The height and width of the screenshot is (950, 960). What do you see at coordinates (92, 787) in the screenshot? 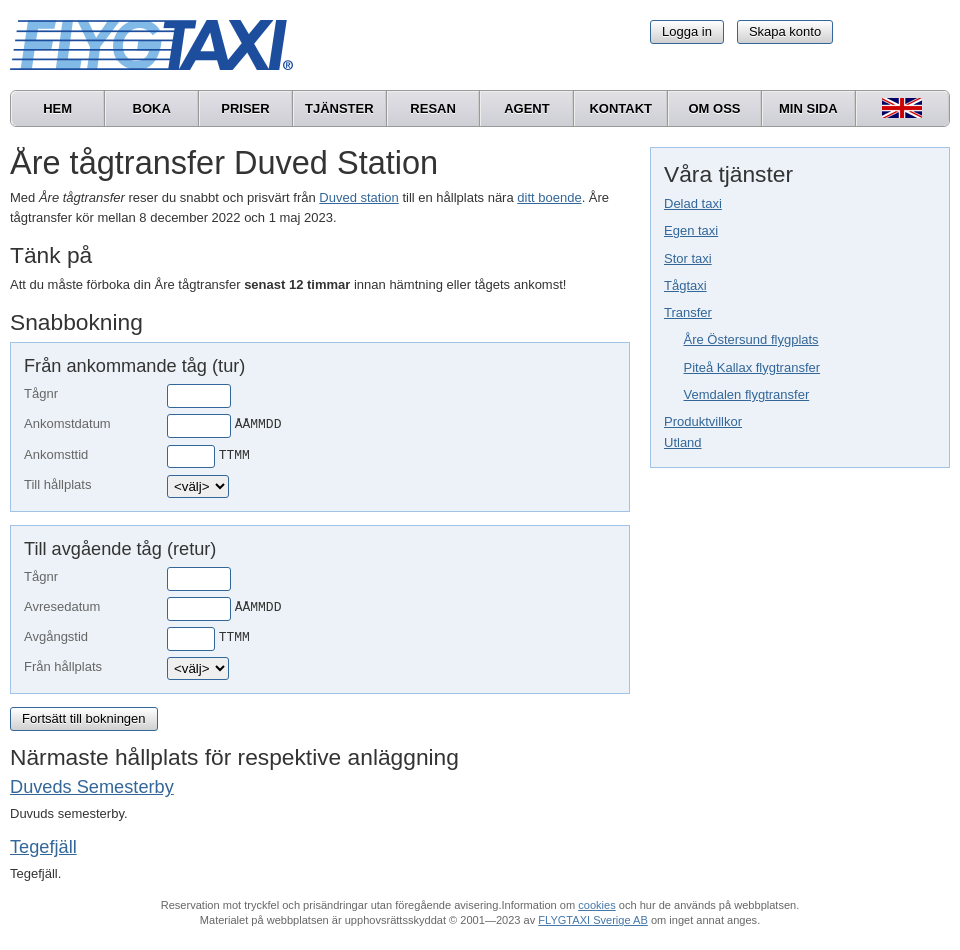
I see `Duveds Semesterby` at bounding box center [92, 787].